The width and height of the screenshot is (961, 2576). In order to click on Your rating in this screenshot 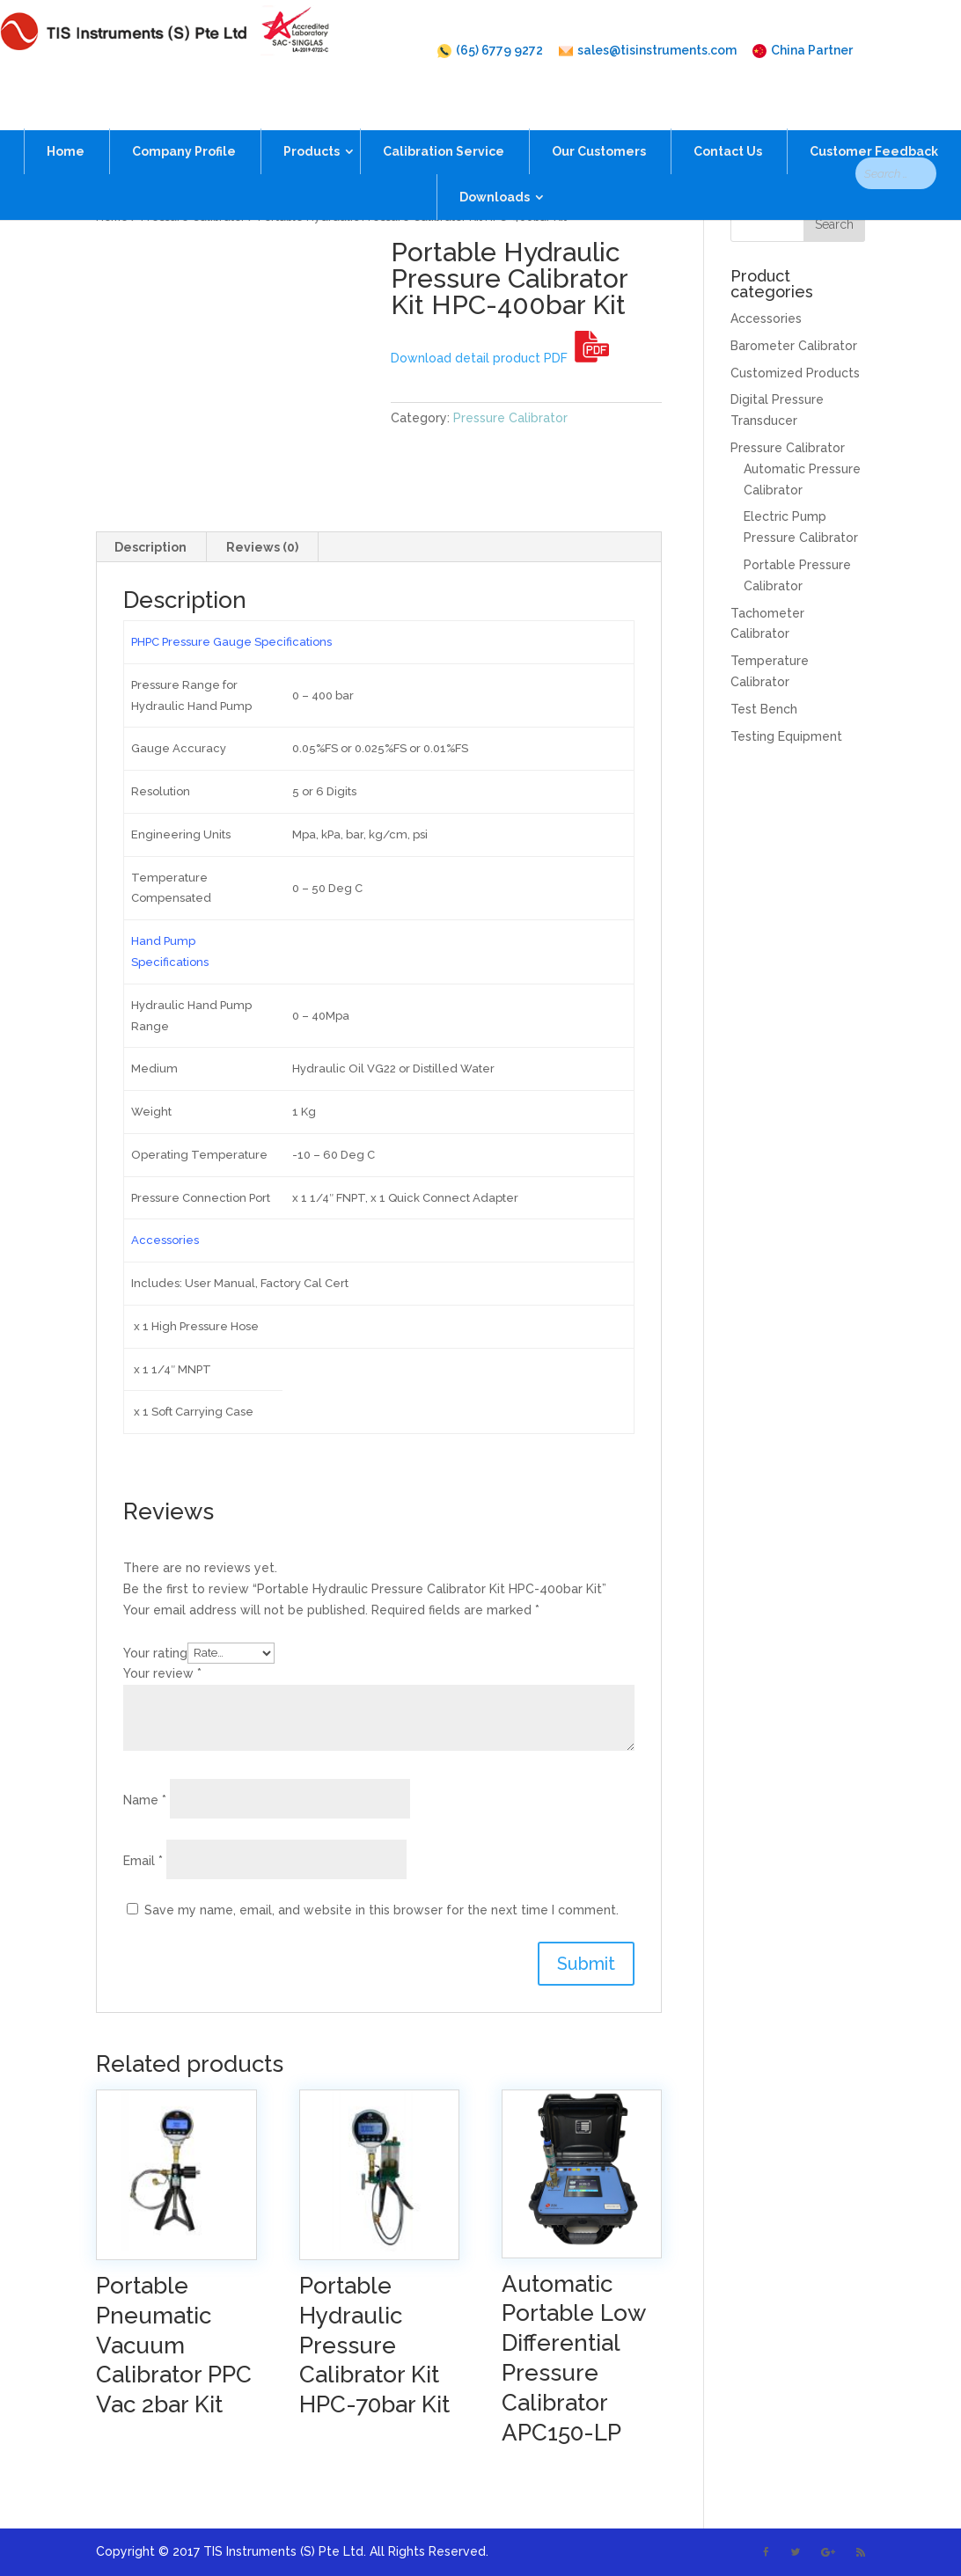, I will do `click(155, 1652)`.